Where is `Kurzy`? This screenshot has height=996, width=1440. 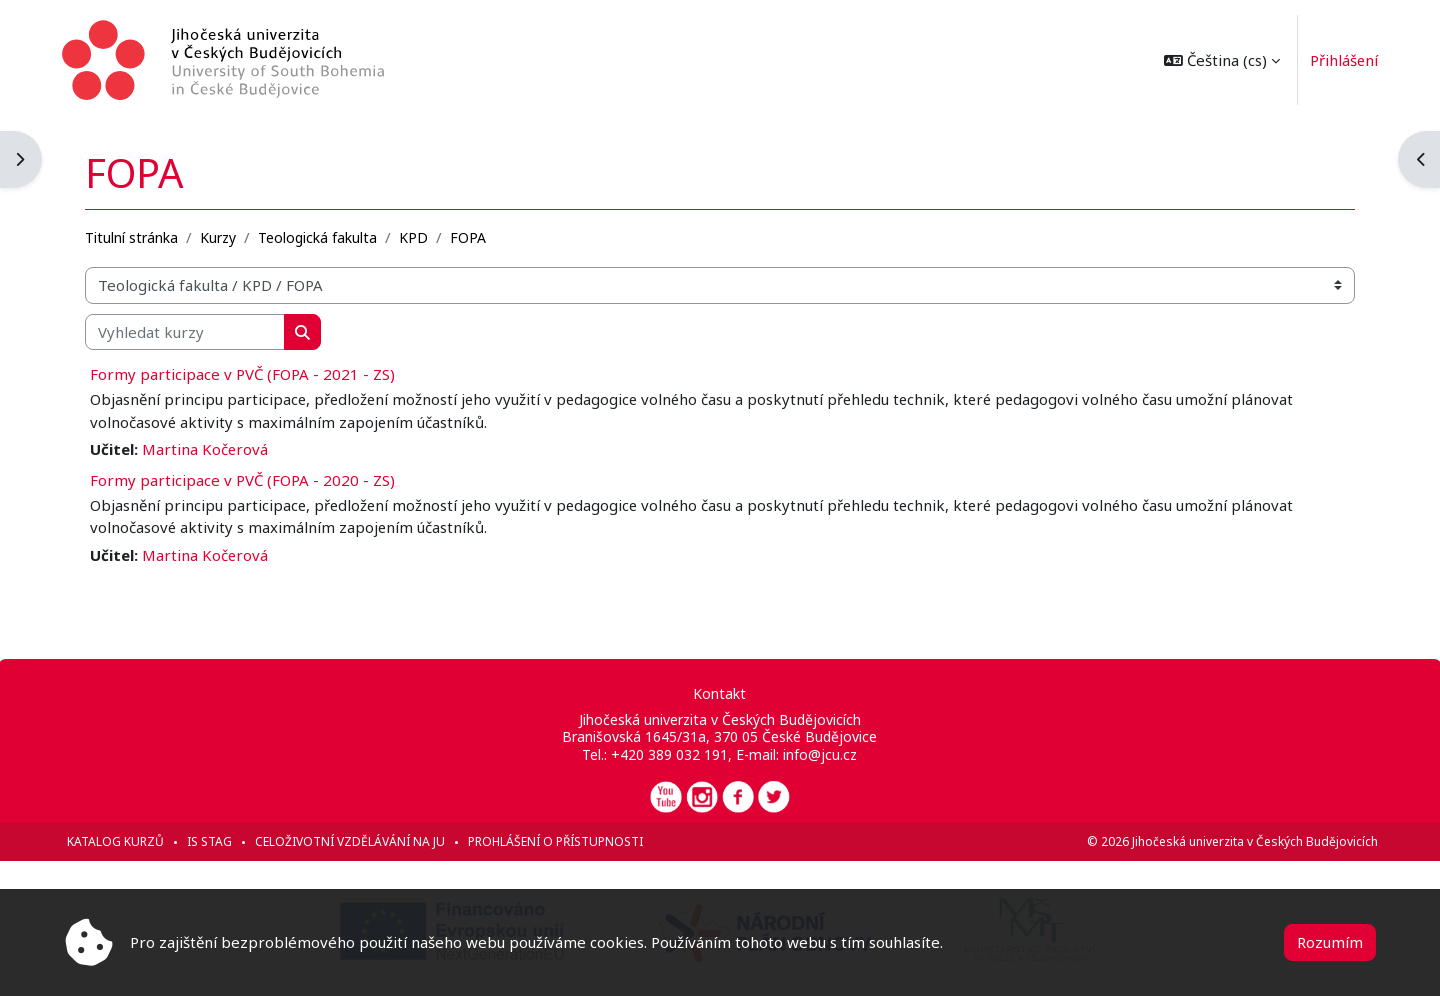
Kurzy is located at coordinates (220, 236).